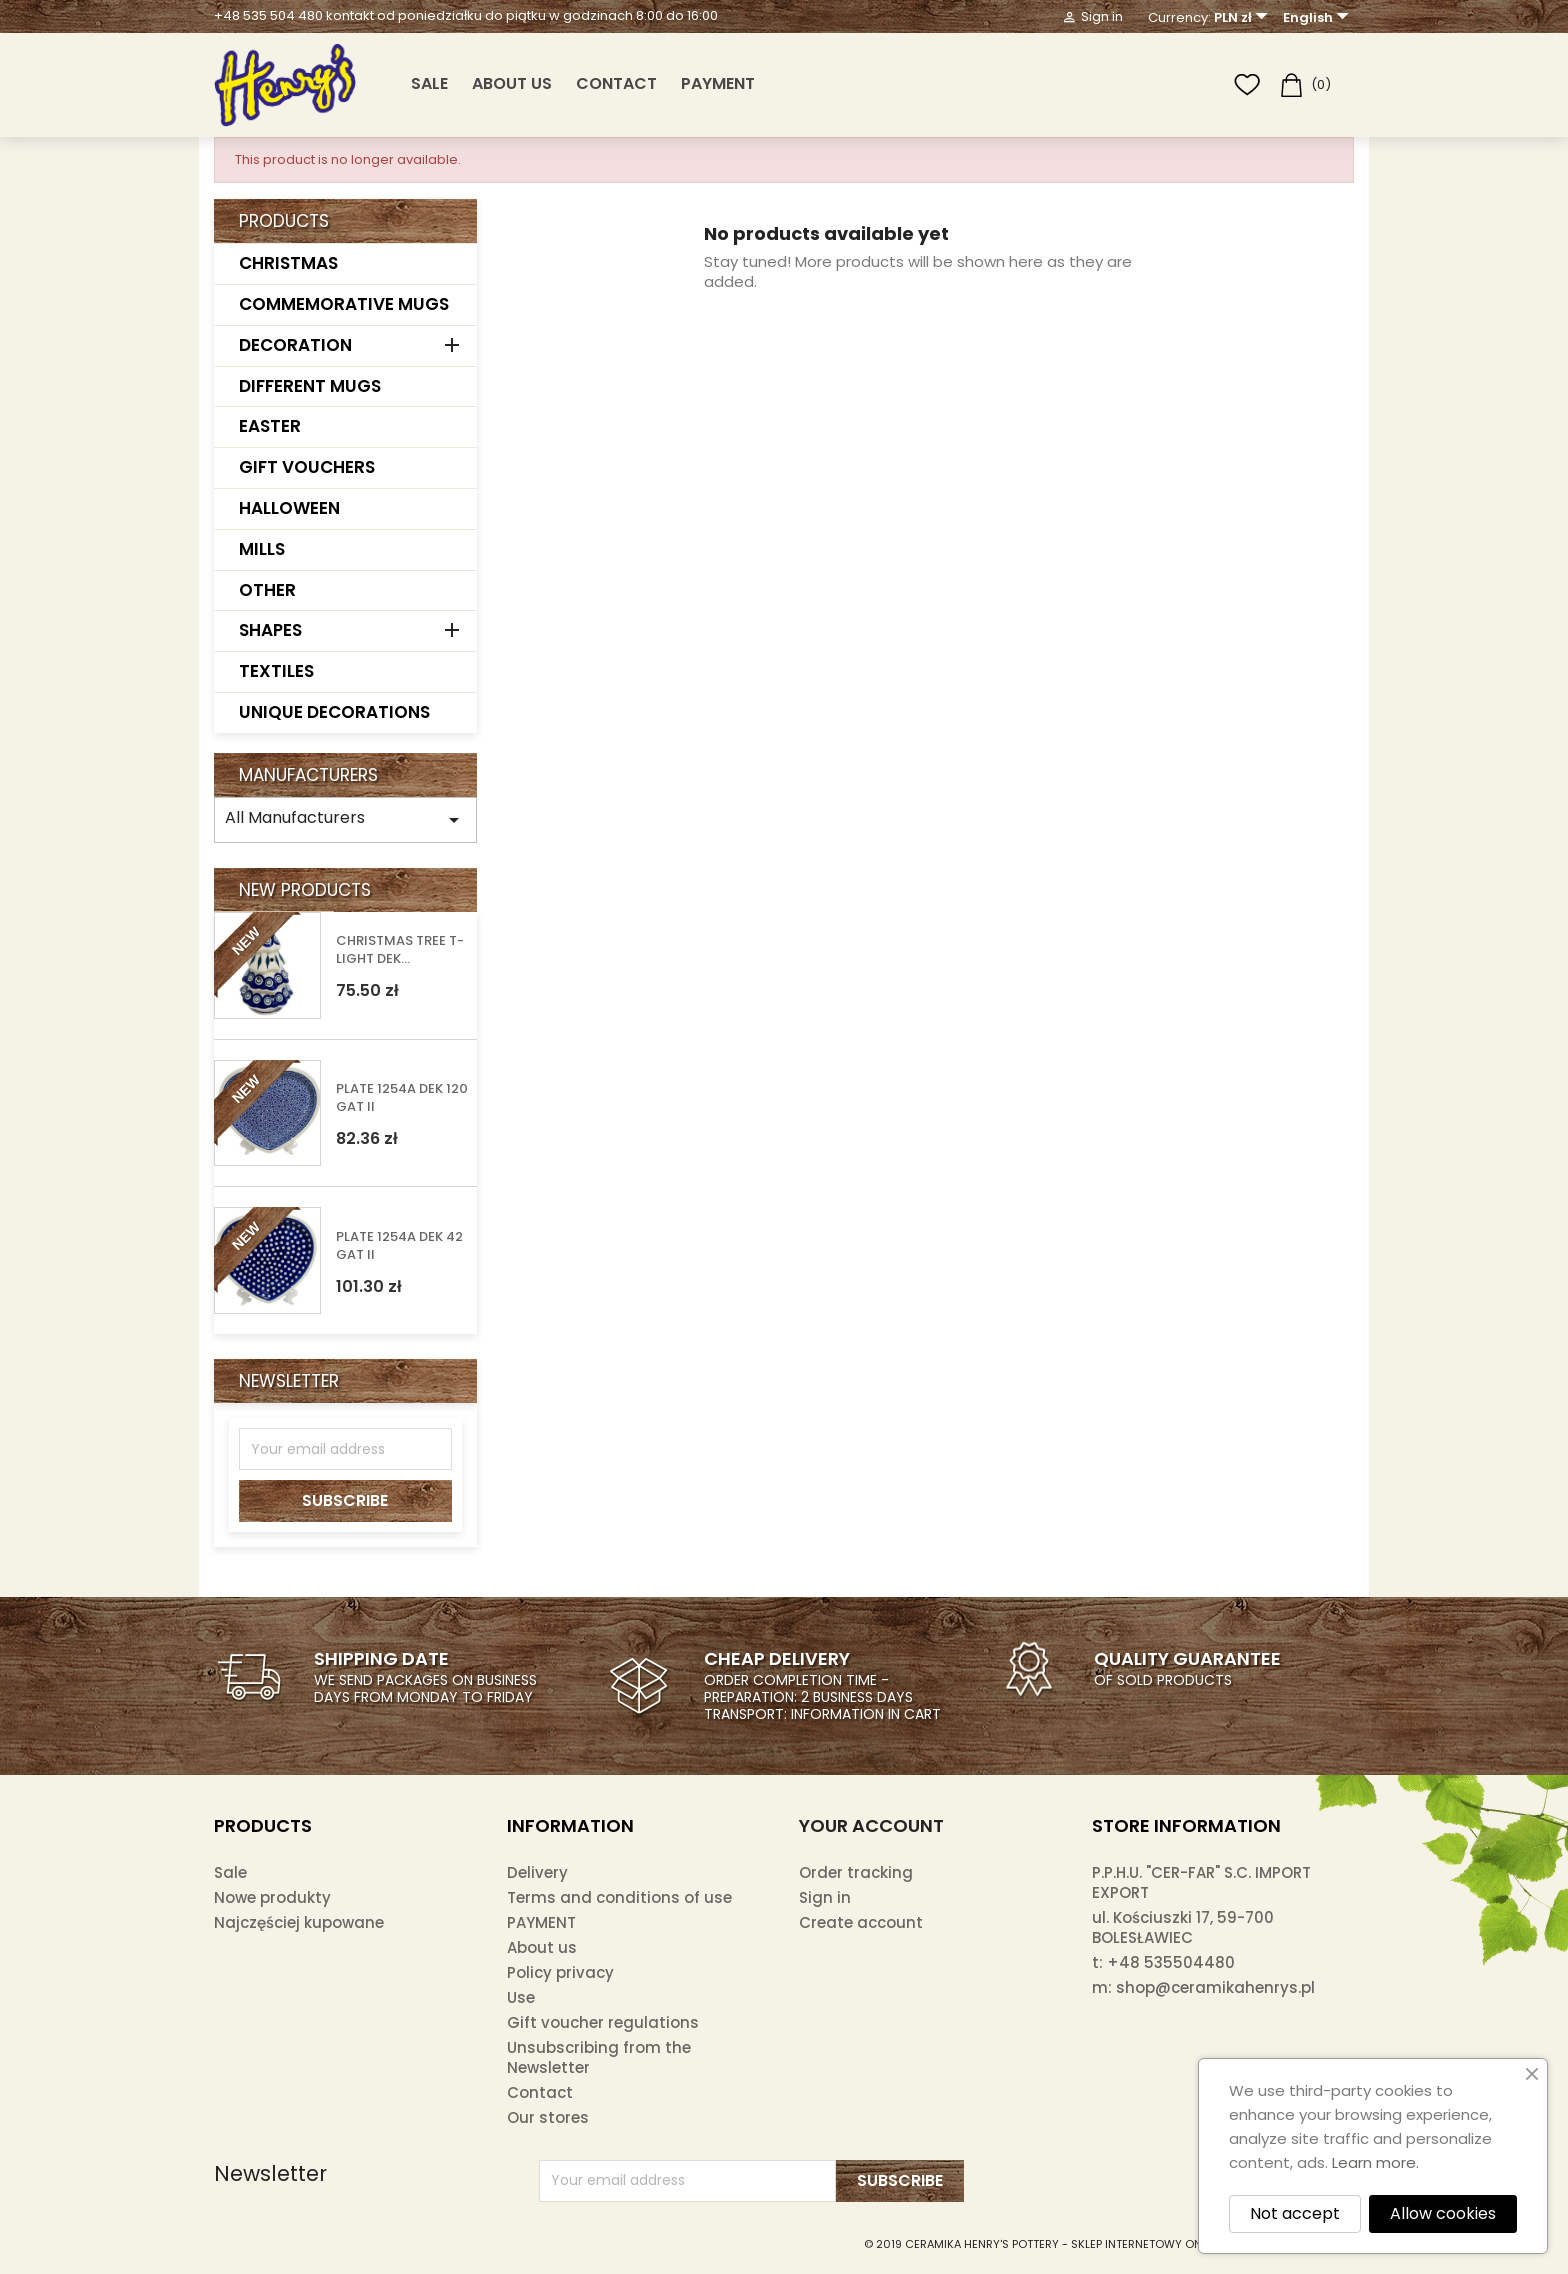 This screenshot has width=1568, height=2274. I want to click on Use, so click(521, 1997).